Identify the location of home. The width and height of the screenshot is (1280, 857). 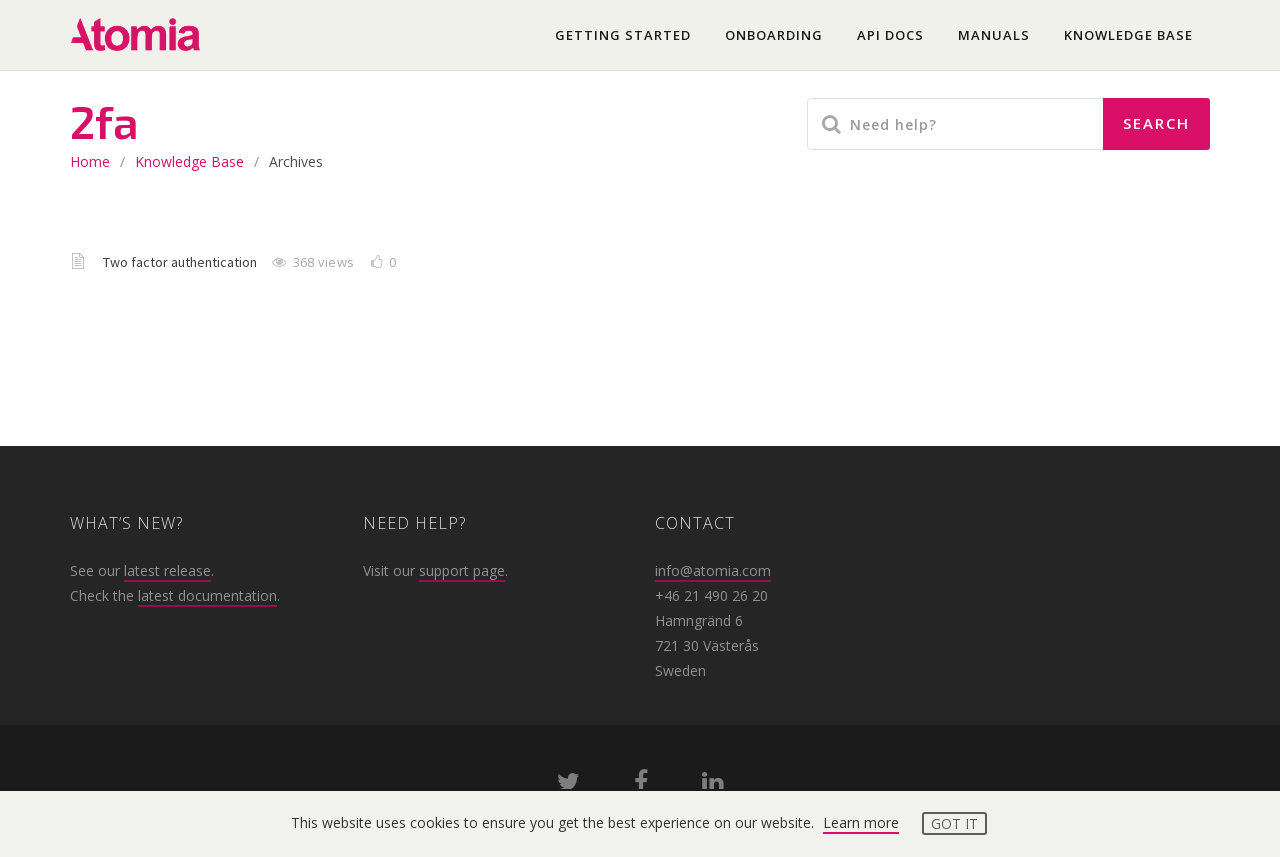
(90, 161).